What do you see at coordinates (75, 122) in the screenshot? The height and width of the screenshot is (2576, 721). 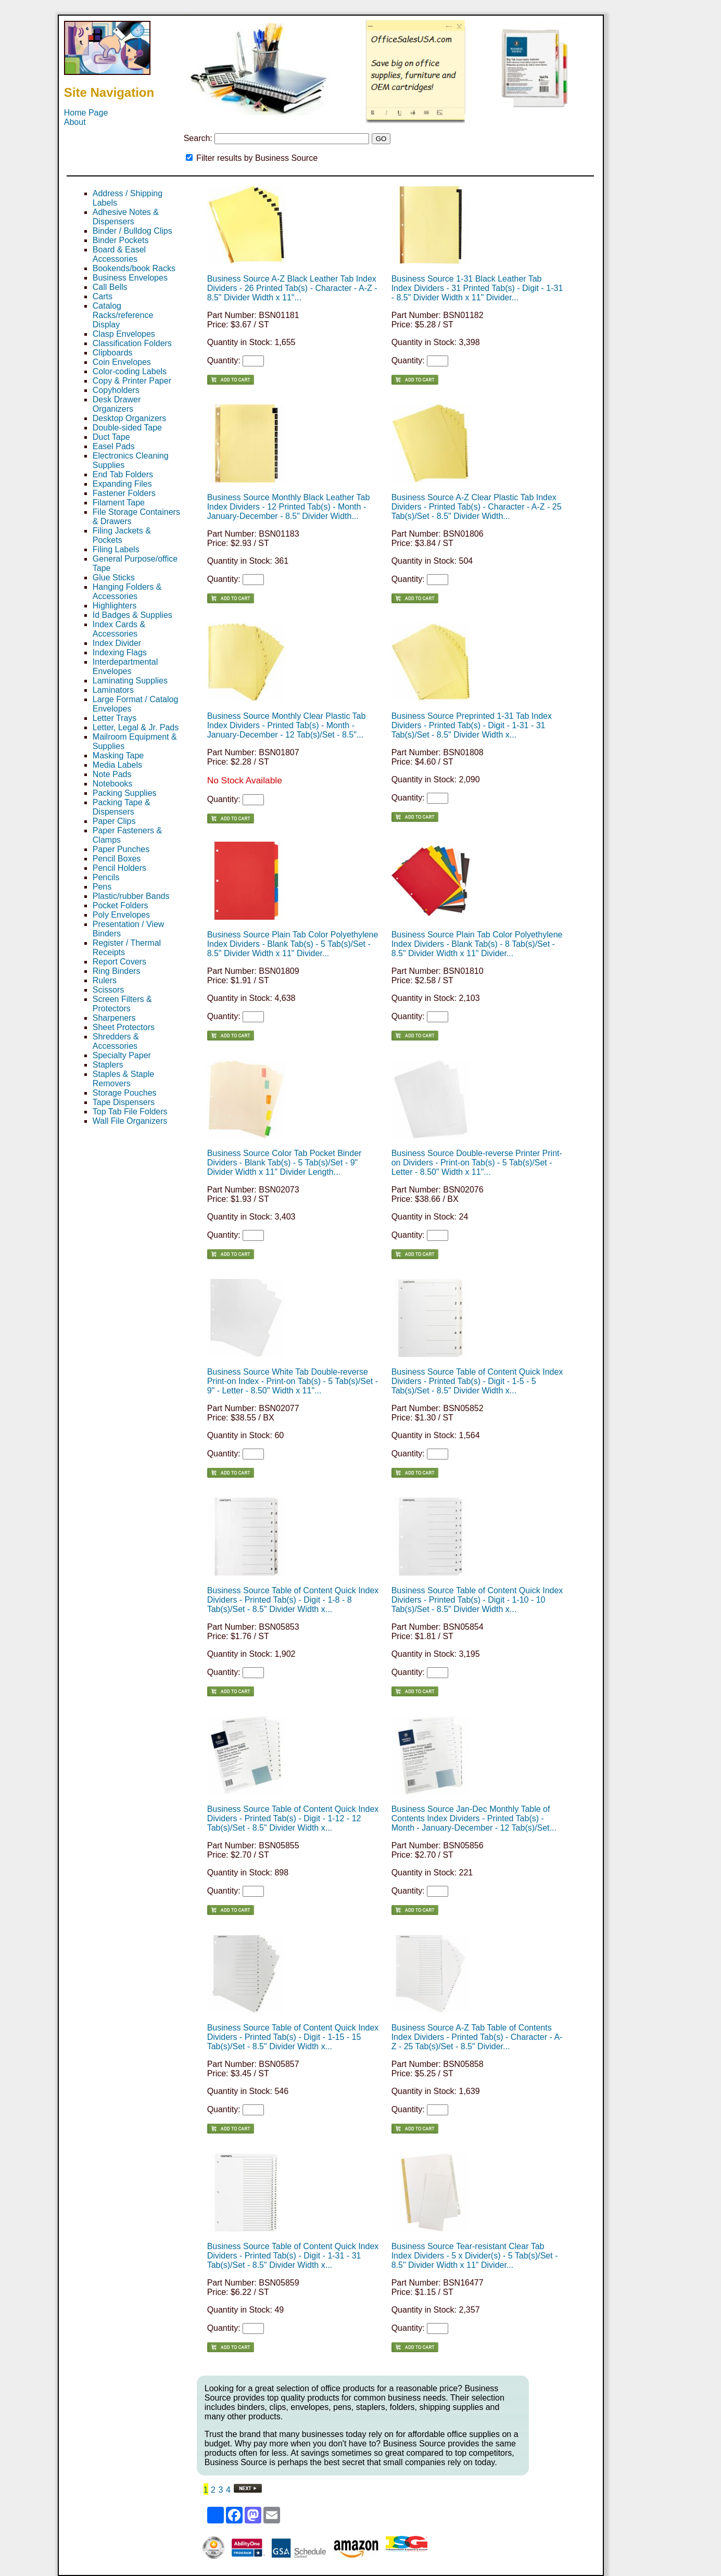 I see `About` at bounding box center [75, 122].